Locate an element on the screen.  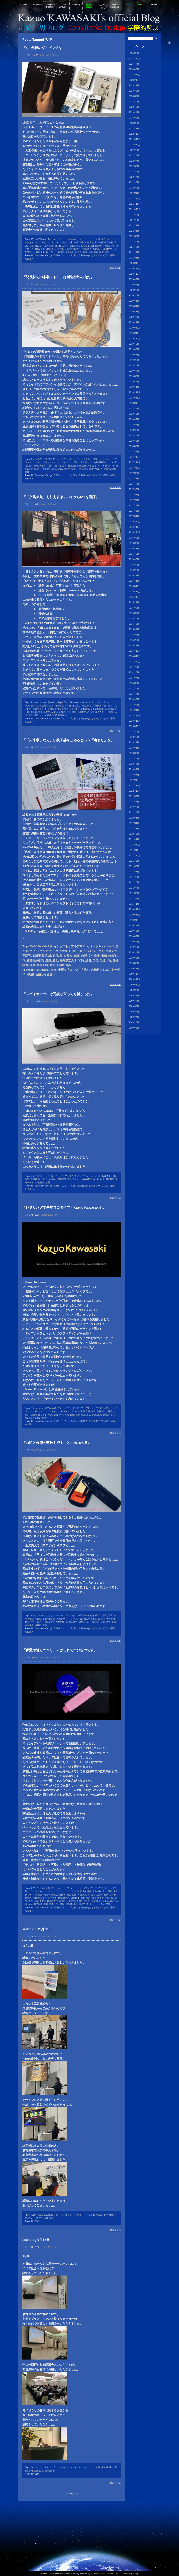
2011年4月 is located at coordinates (134, 888).